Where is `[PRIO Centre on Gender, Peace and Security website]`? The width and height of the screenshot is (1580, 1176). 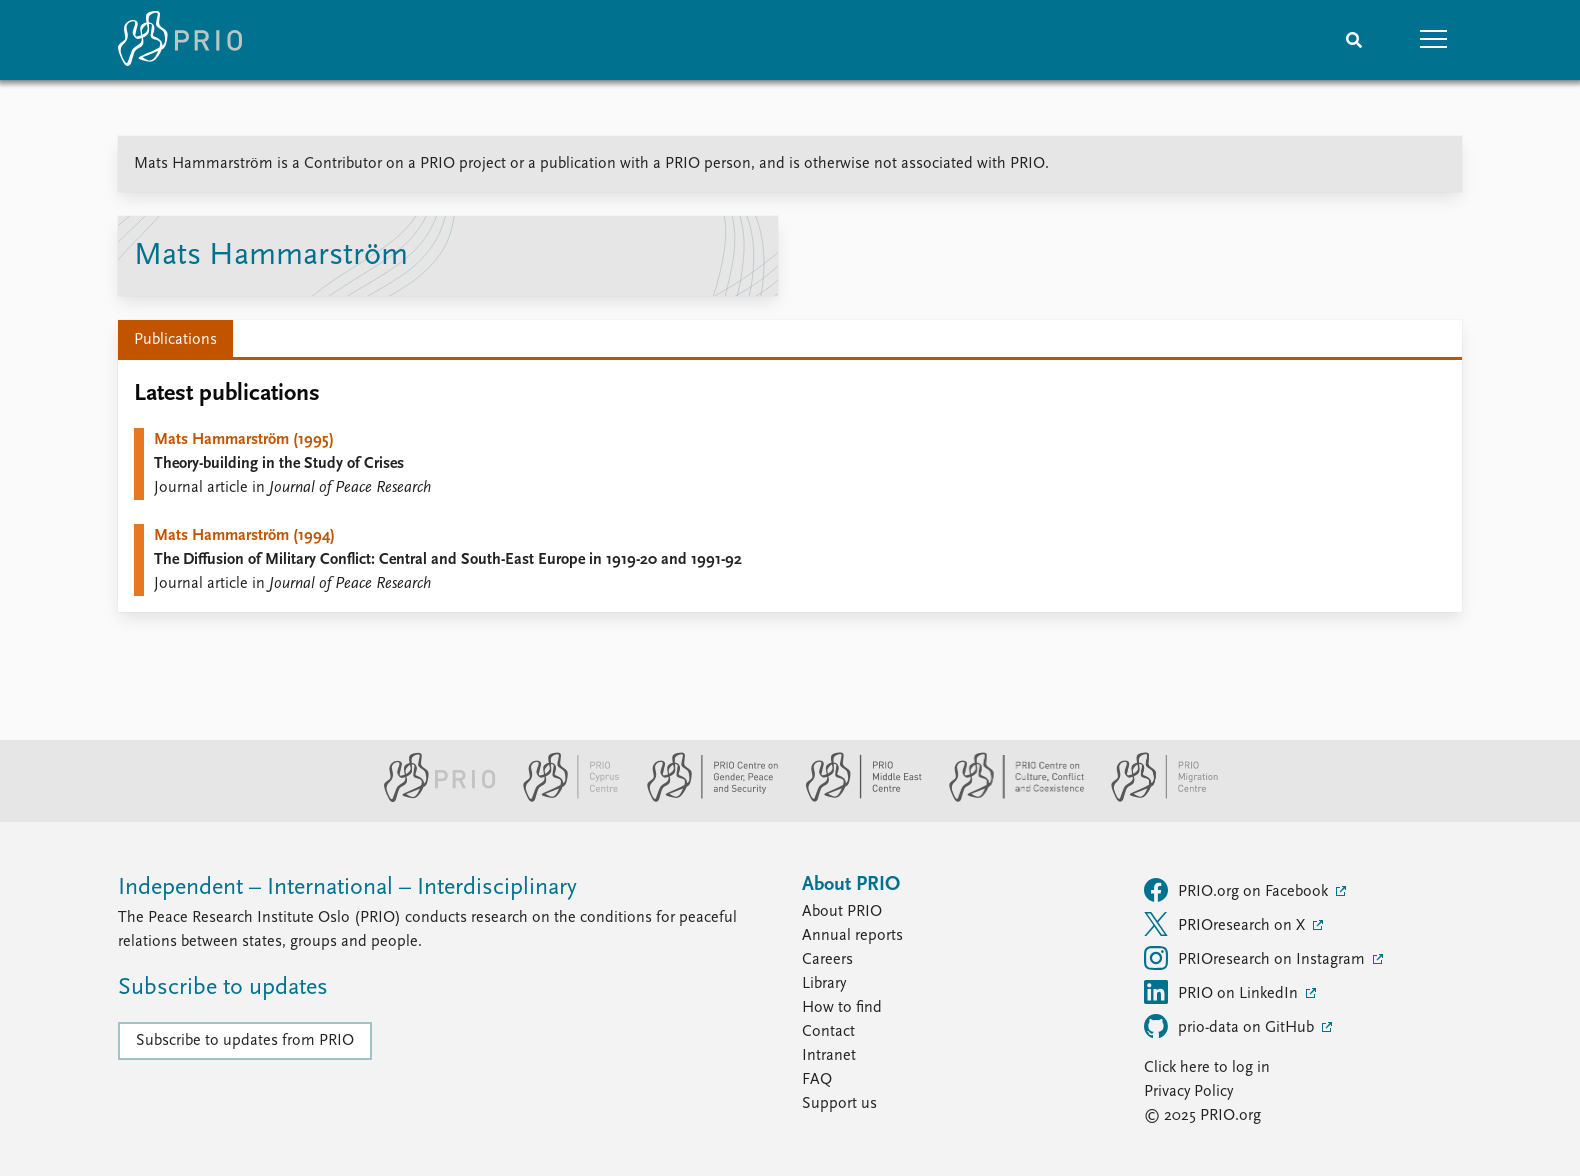 [PRIO Centre on Gender, Peace and Security website] is located at coordinates (704, 798).